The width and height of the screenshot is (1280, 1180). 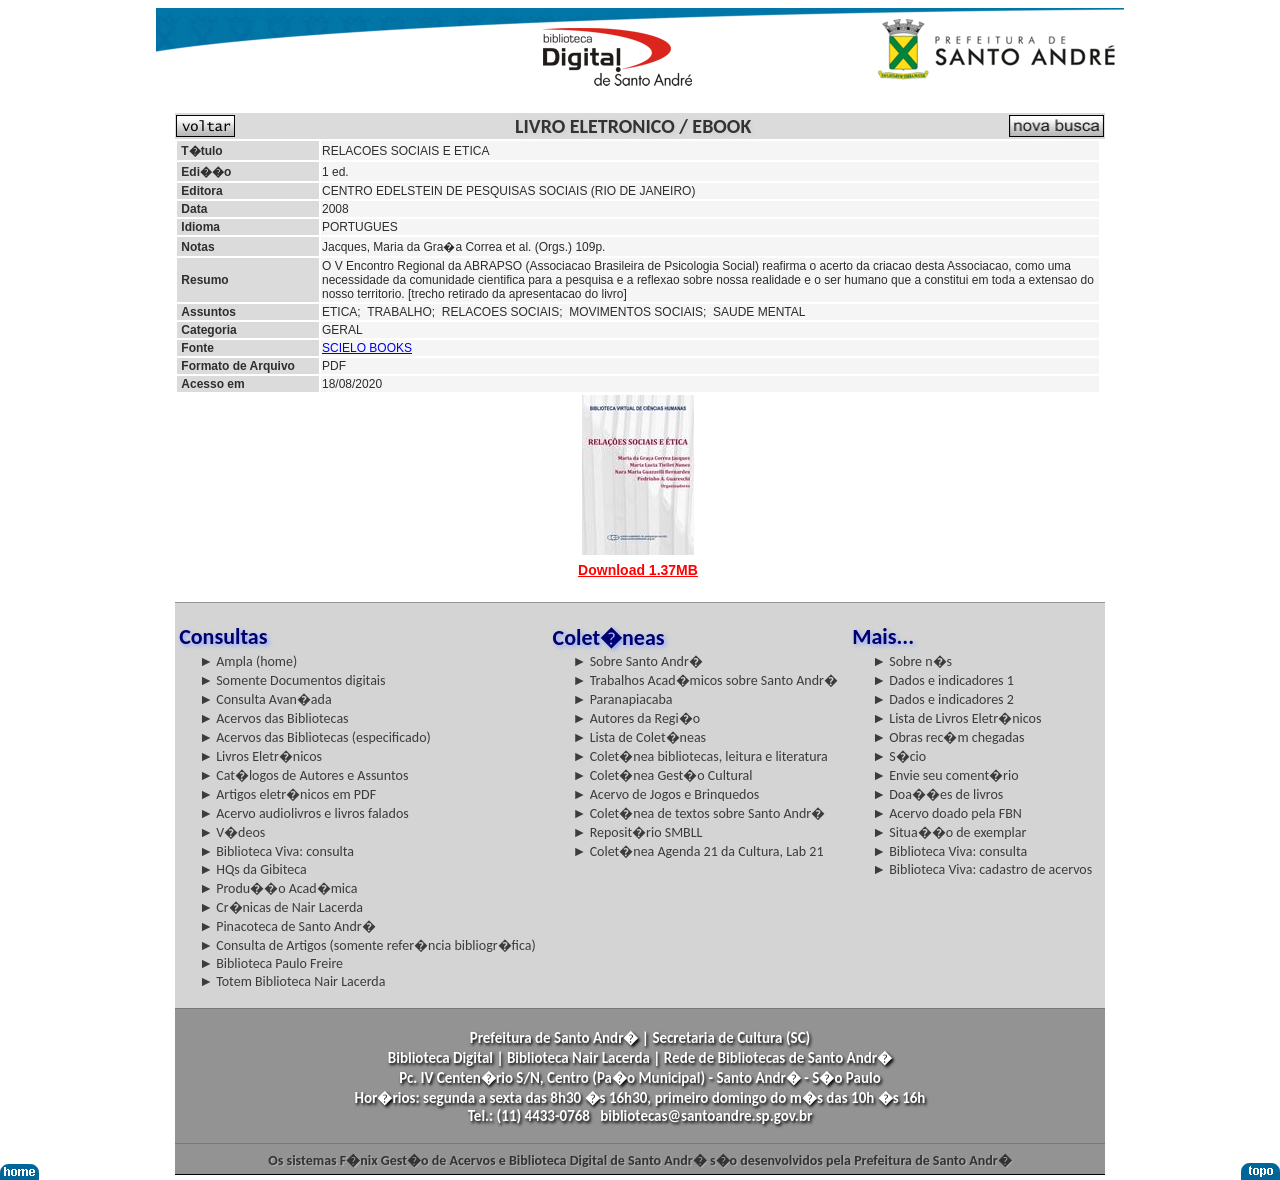 What do you see at coordinates (663, 775) in the screenshot?
I see `► Colet�nea Gest�o Cultural` at bounding box center [663, 775].